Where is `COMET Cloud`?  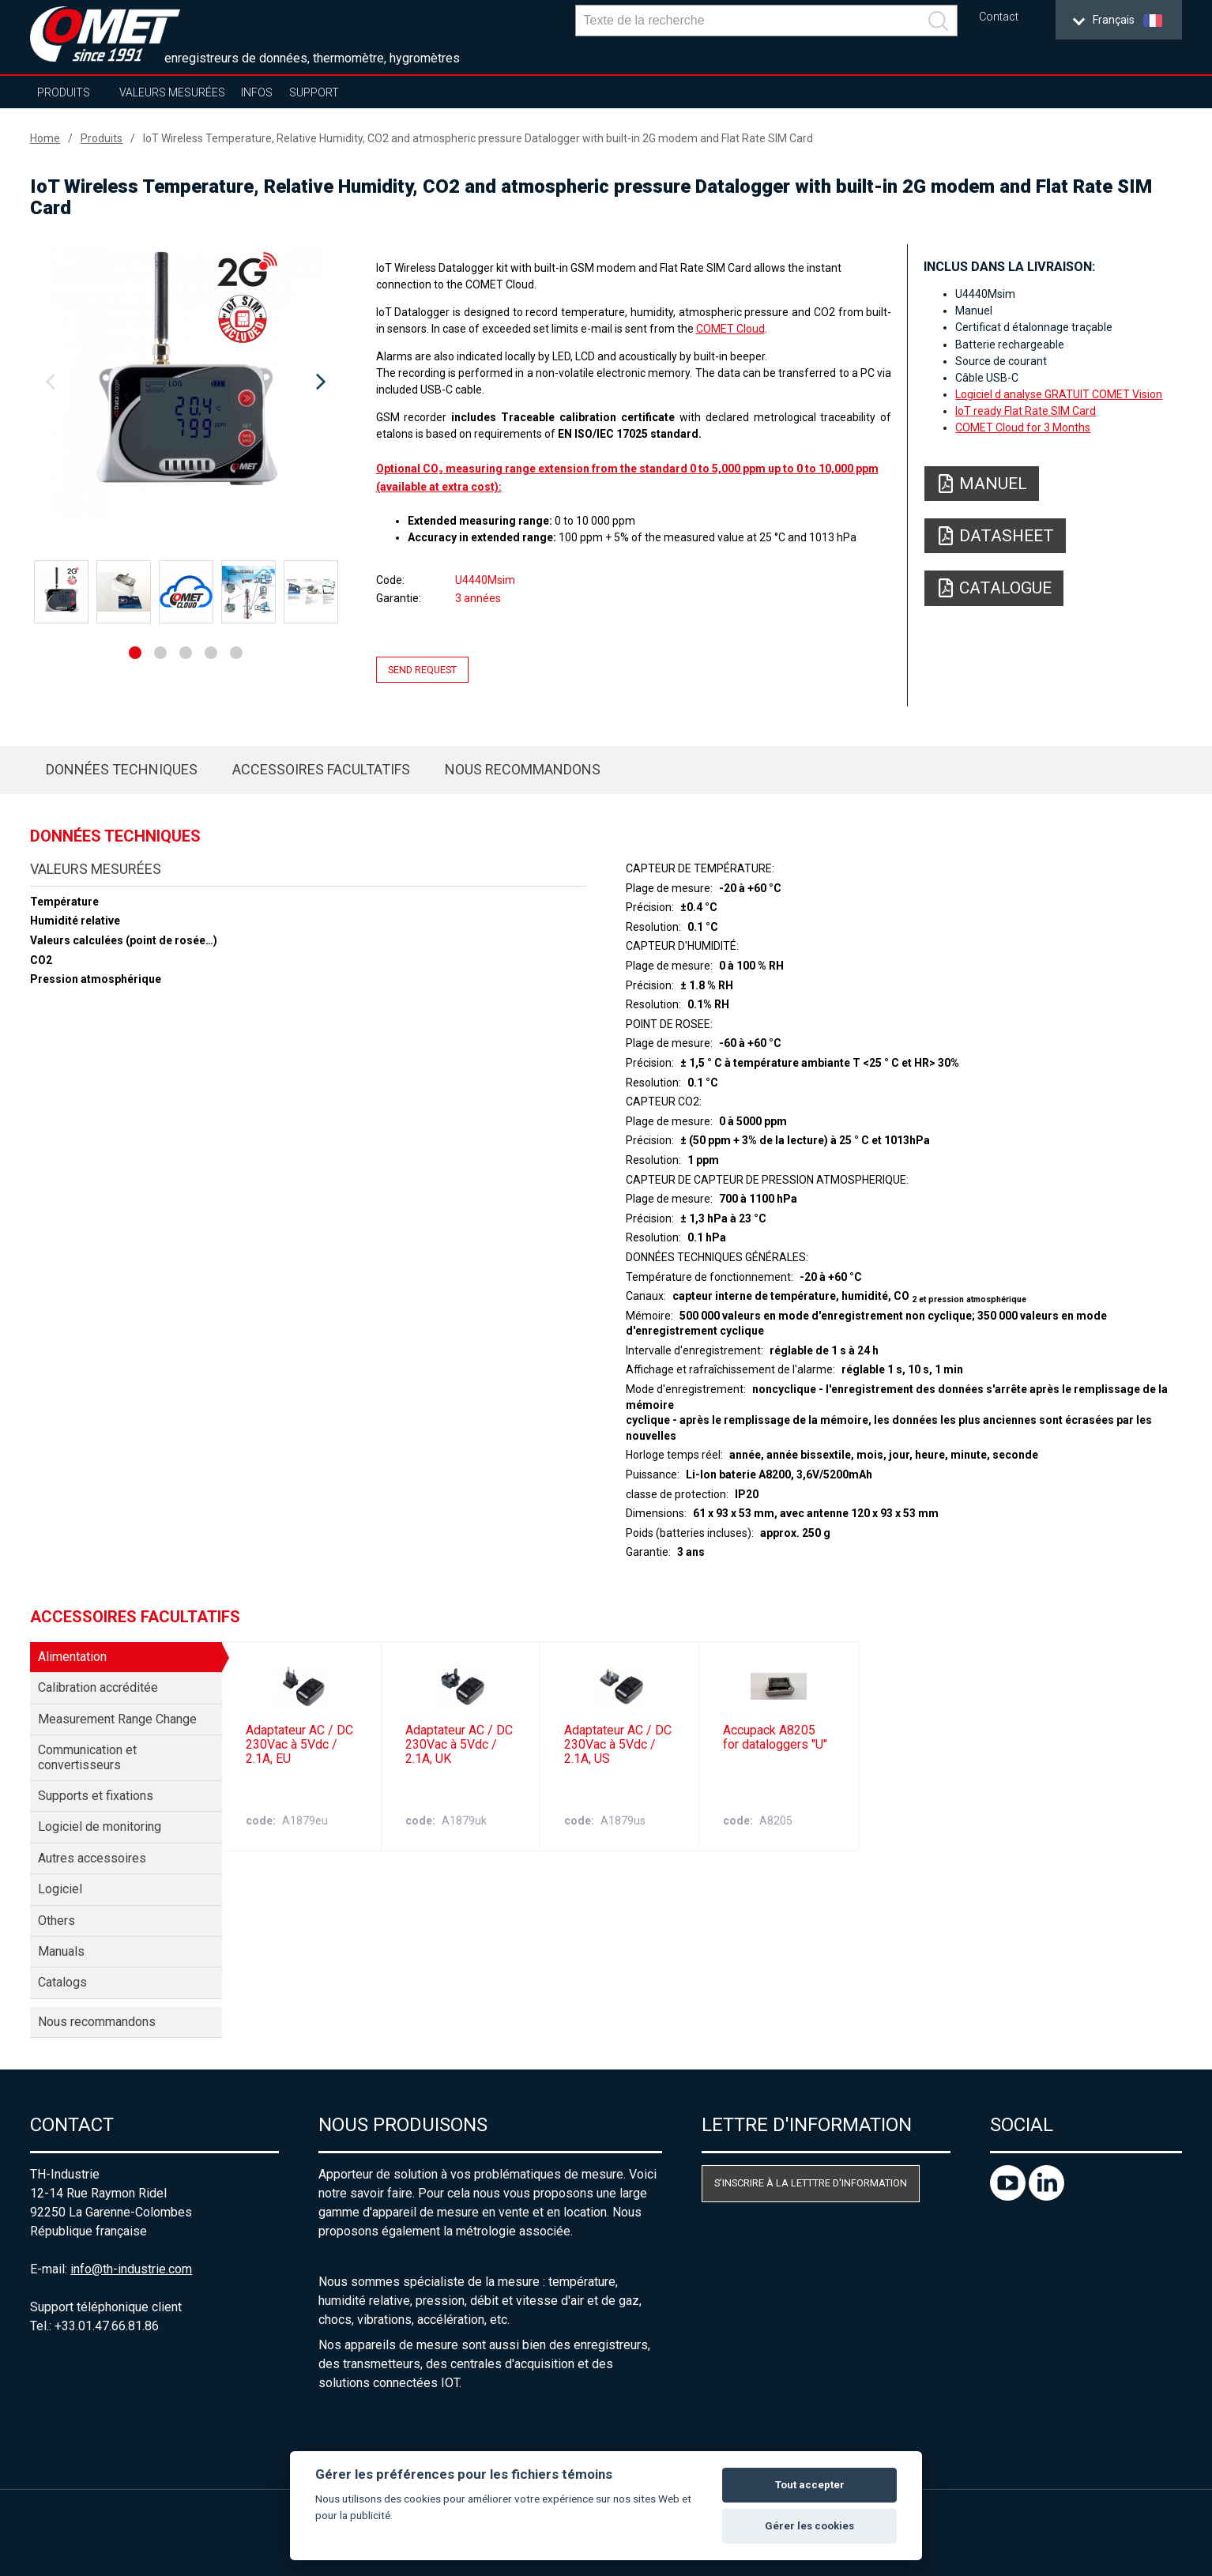
COMET Cloud is located at coordinates (730, 328).